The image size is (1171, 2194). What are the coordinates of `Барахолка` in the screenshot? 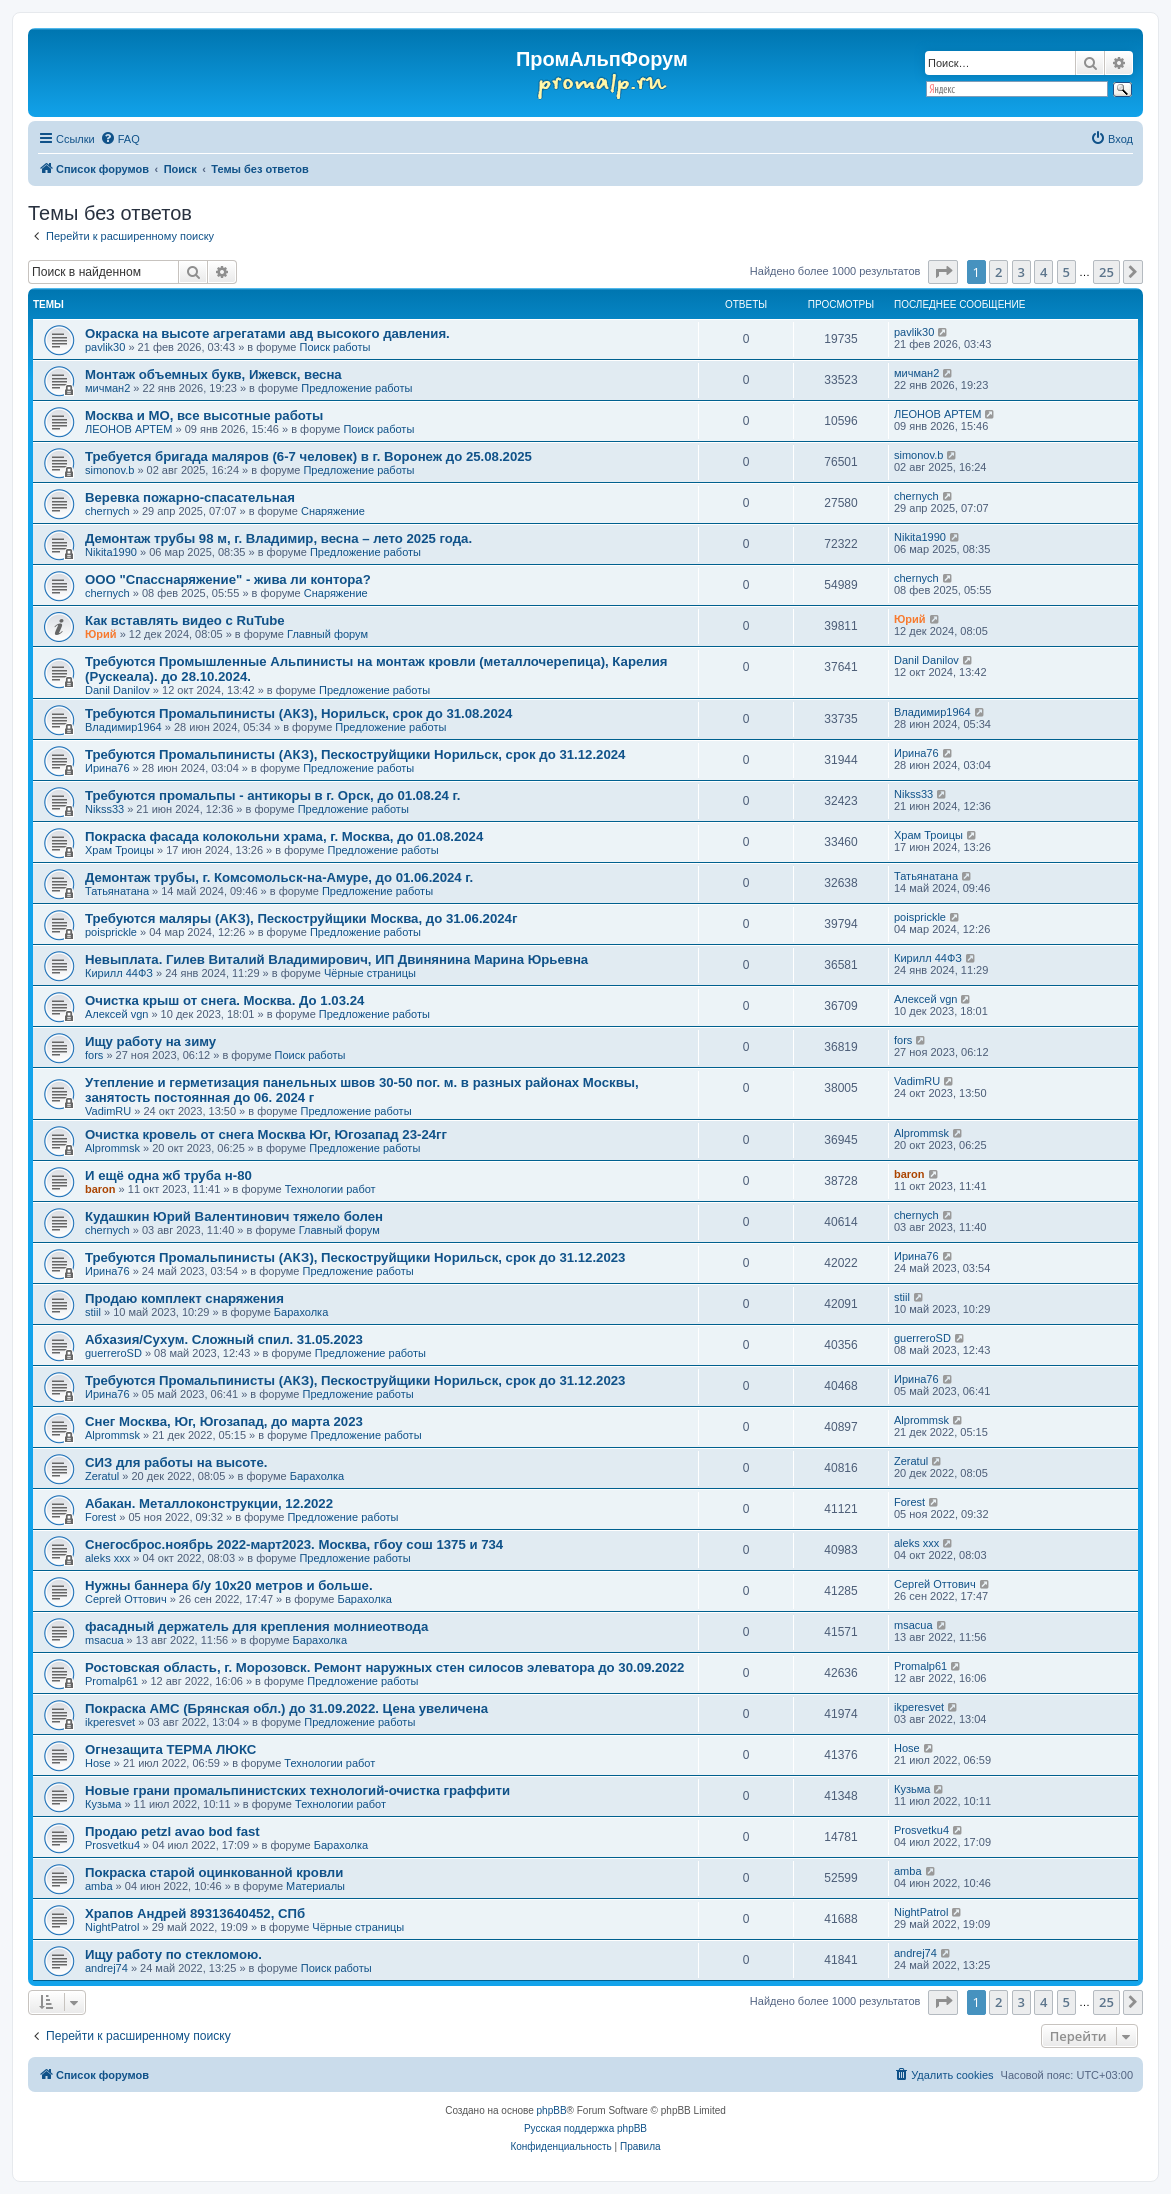 It's located at (301, 1312).